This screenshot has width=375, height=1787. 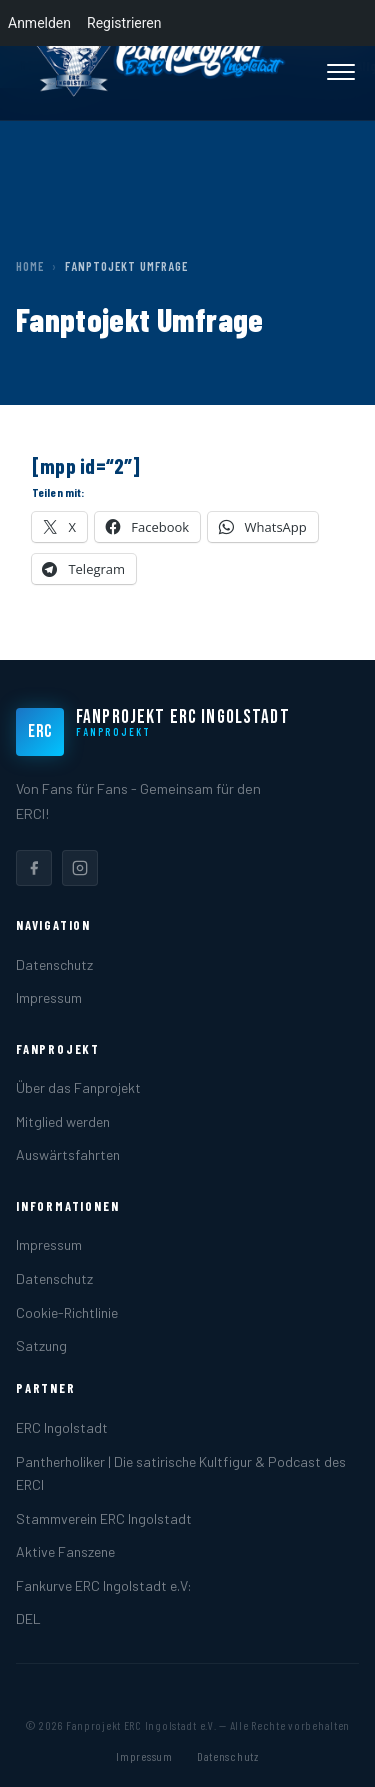 What do you see at coordinates (65, 1551) in the screenshot?
I see `Aktive Fanszene` at bounding box center [65, 1551].